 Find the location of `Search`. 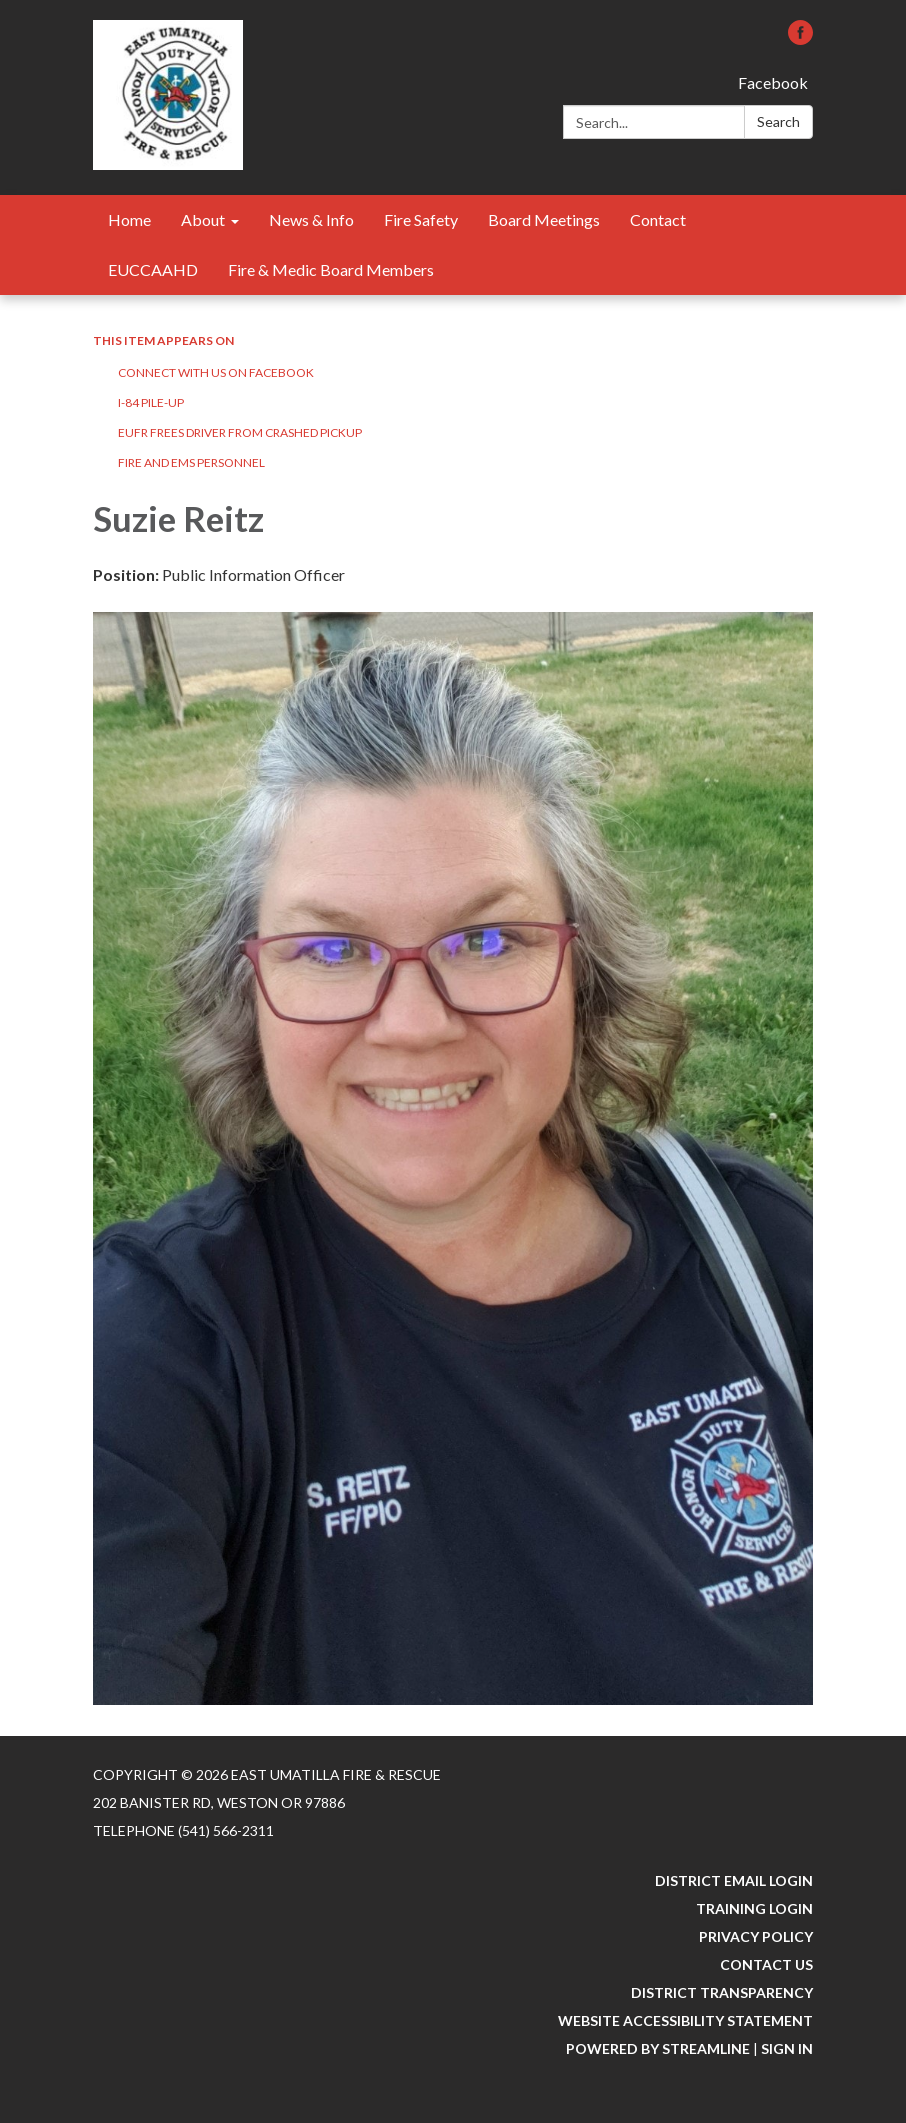

Search is located at coordinates (778, 121).